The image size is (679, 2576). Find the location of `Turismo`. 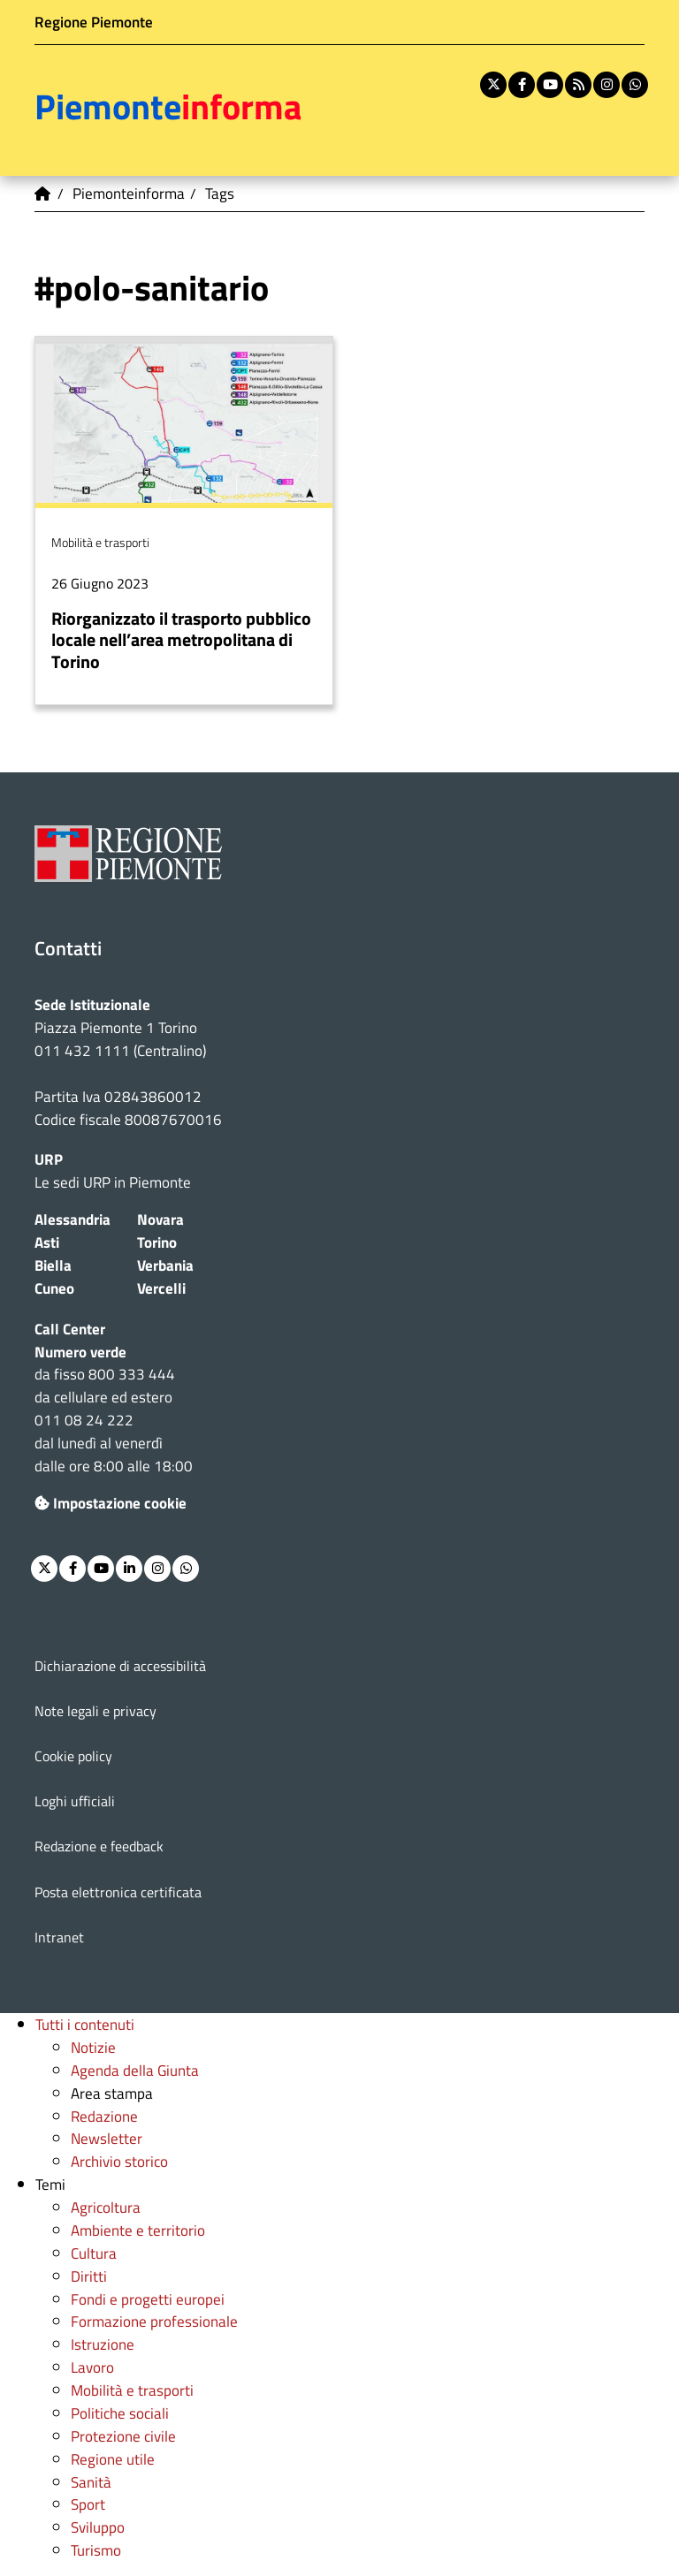

Turismo is located at coordinates (96, 2550).